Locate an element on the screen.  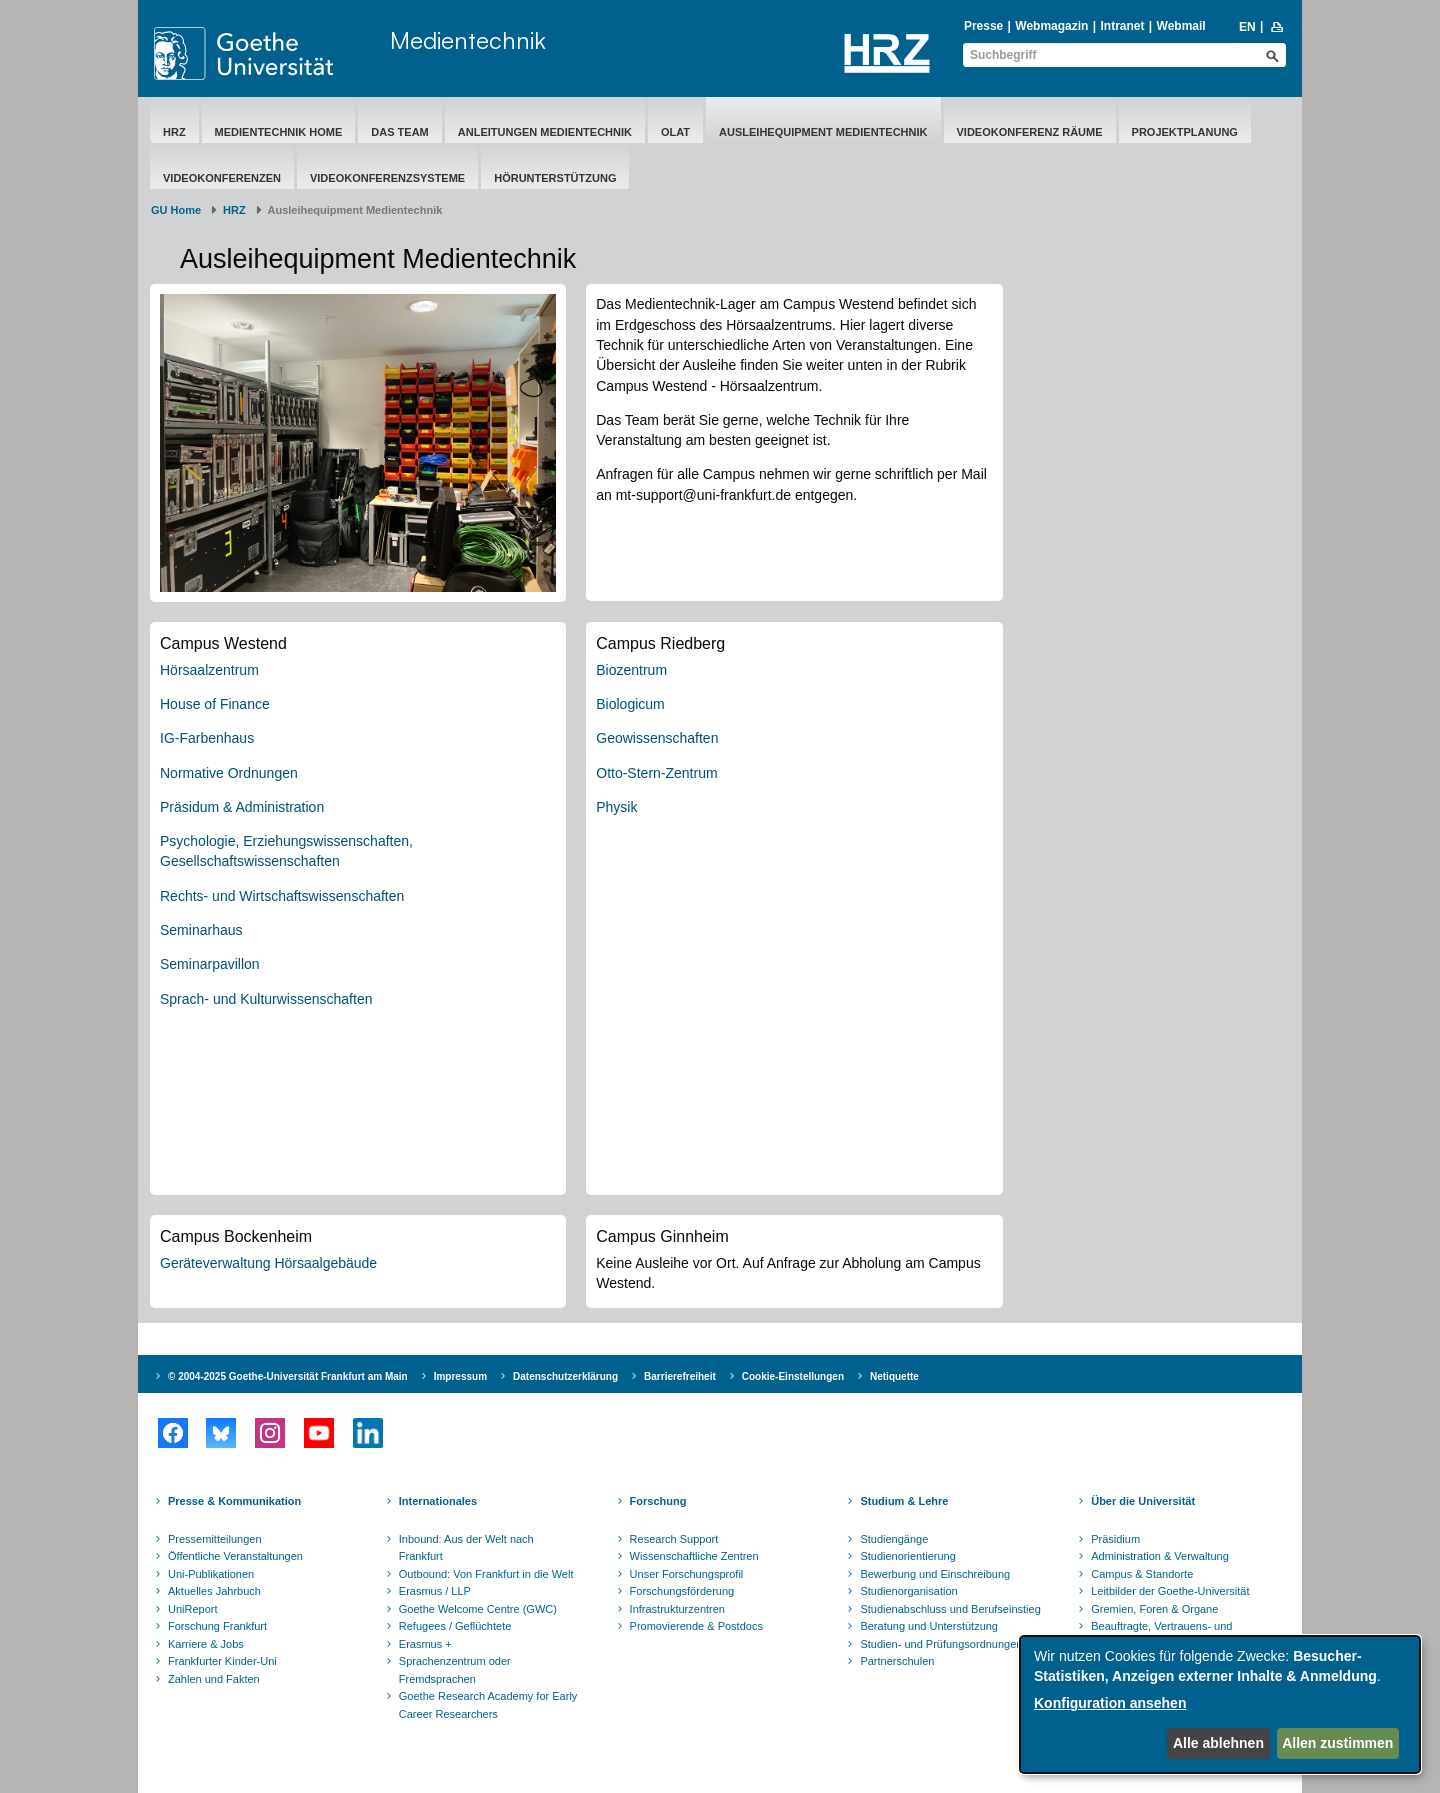
Karriere & Jobs is located at coordinates (206, 1644).